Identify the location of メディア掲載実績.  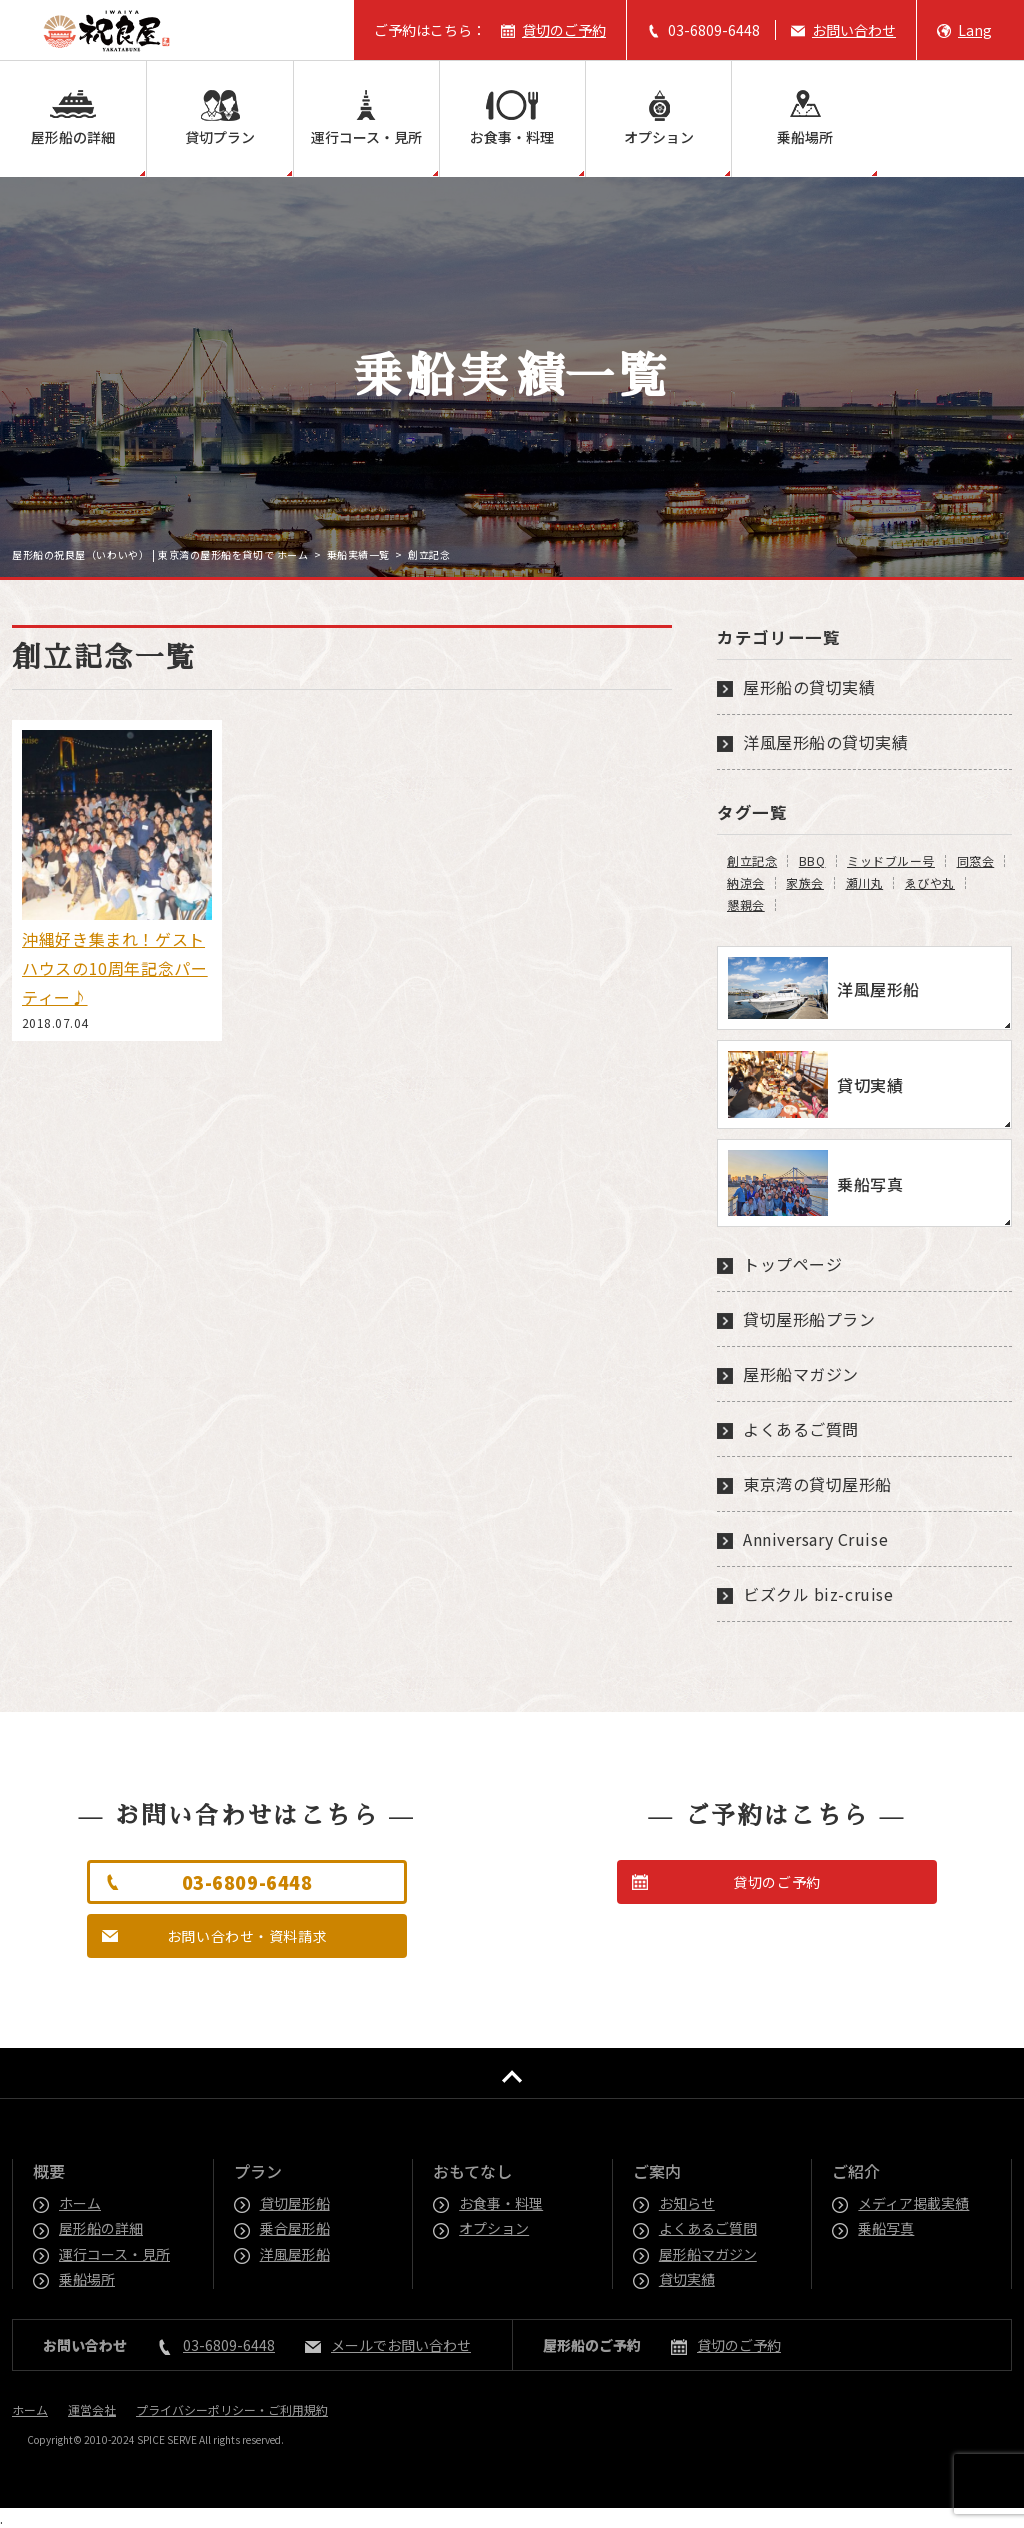
(914, 2203).